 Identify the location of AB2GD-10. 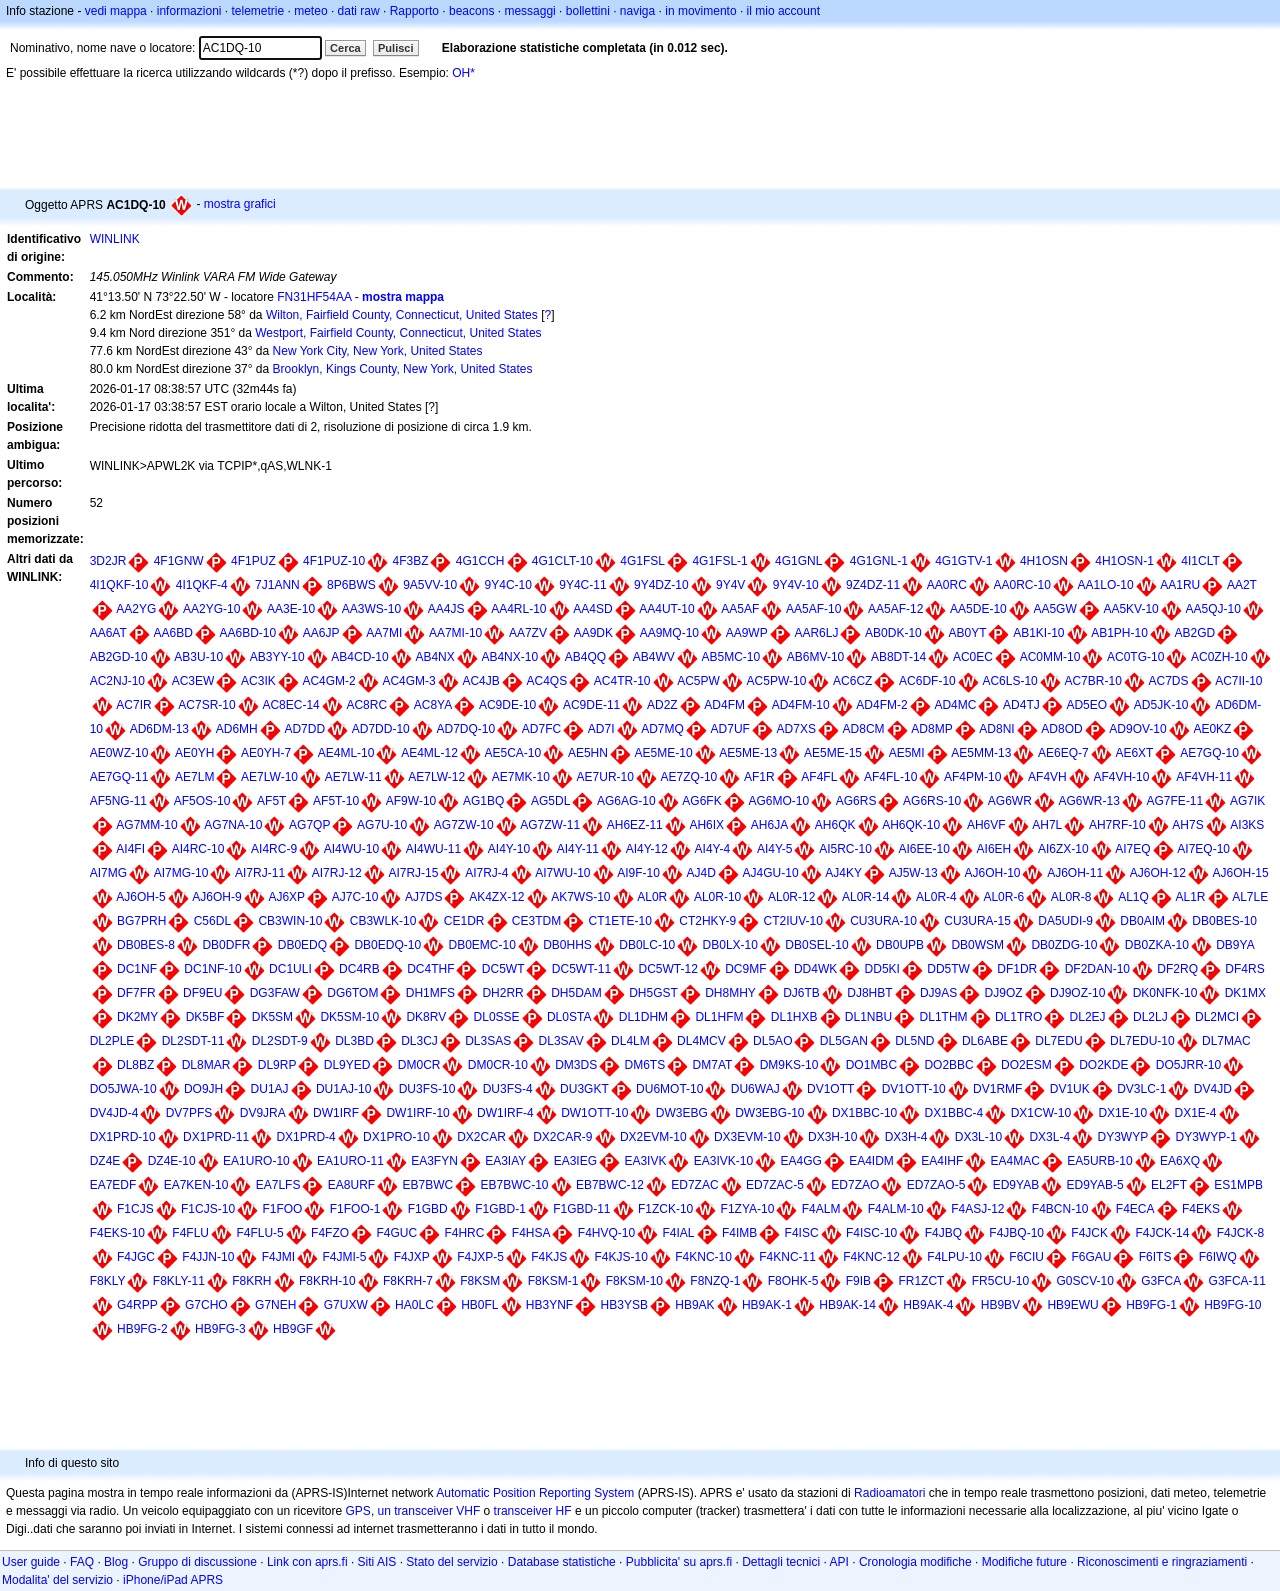
(119, 657).